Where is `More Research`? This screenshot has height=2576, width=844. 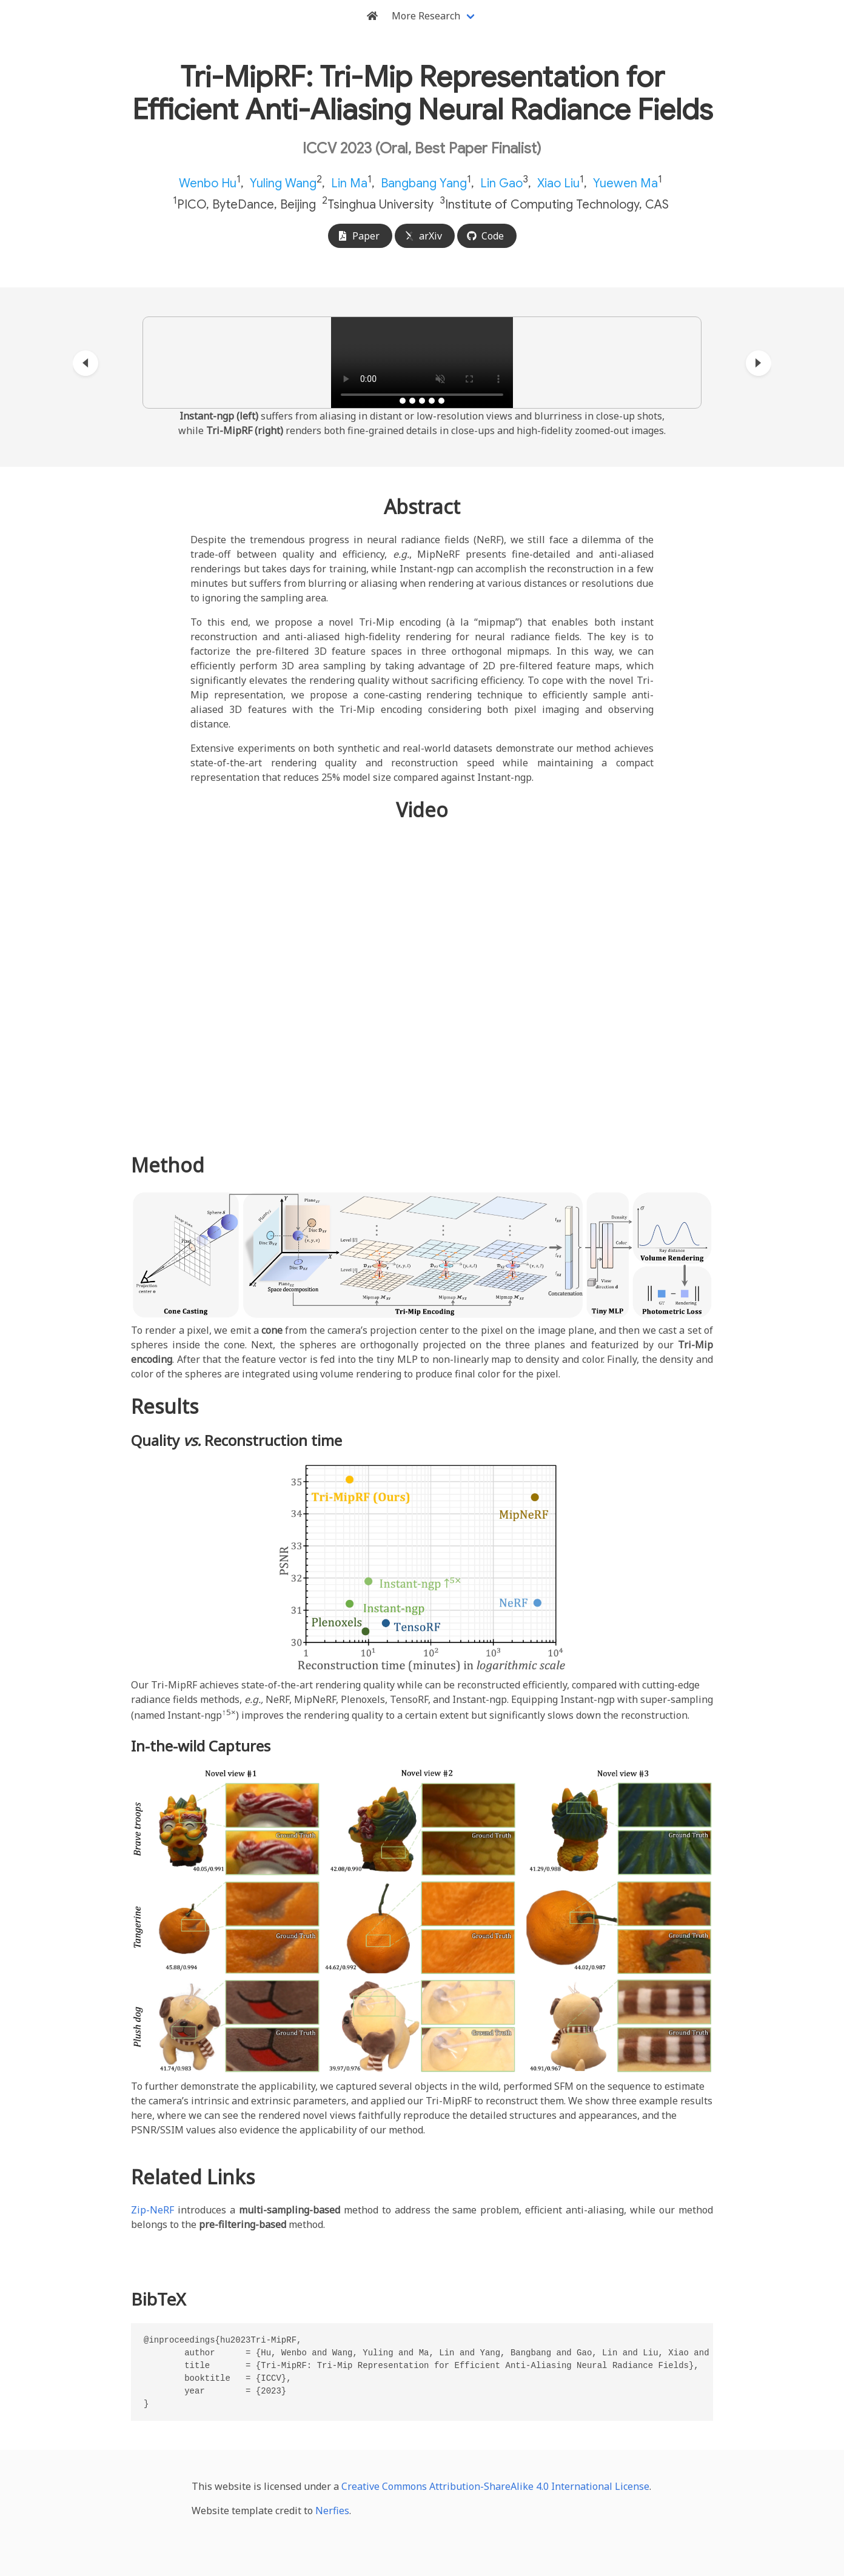 More Research is located at coordinates (426, 15).